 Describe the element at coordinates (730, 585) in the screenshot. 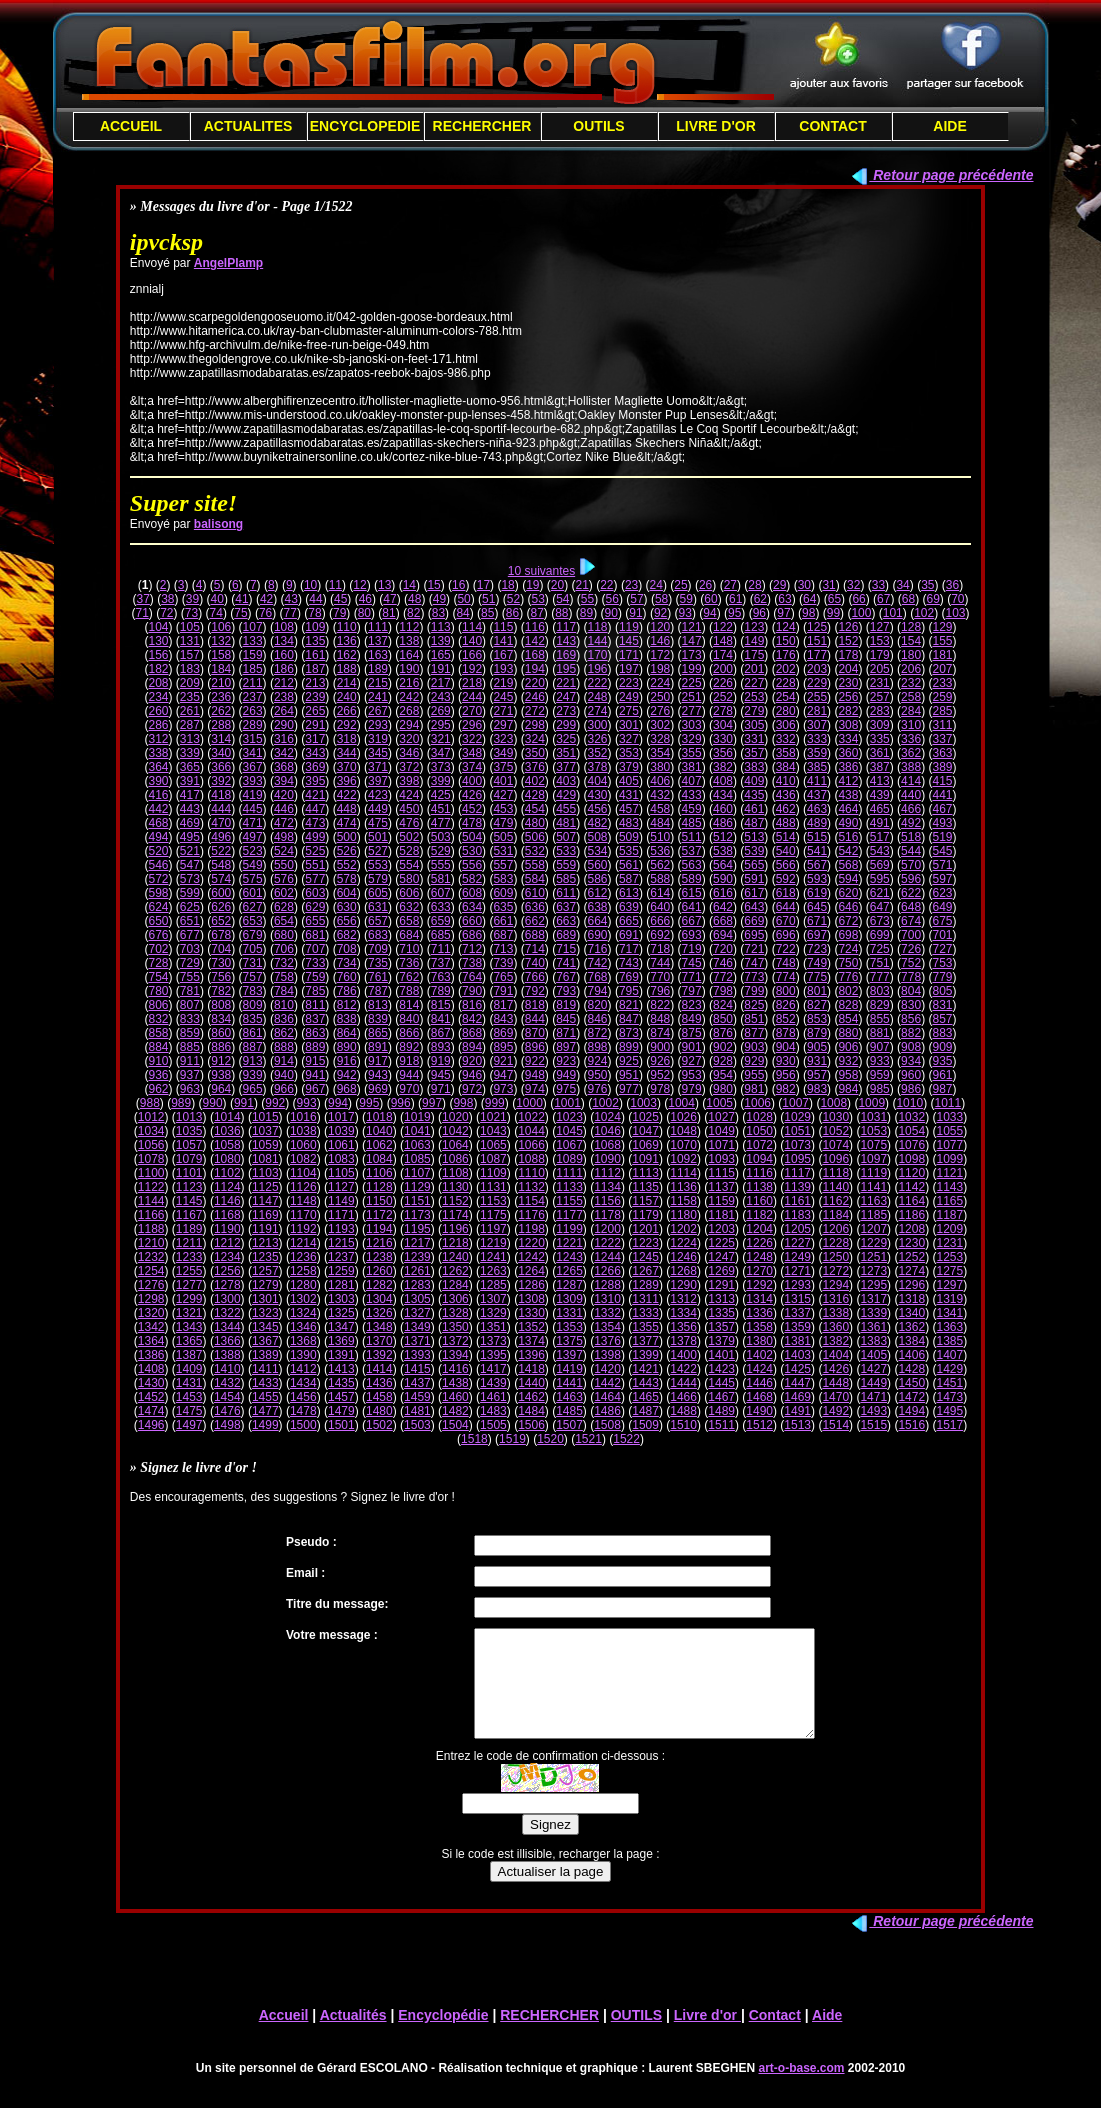

I see `27` at that location.